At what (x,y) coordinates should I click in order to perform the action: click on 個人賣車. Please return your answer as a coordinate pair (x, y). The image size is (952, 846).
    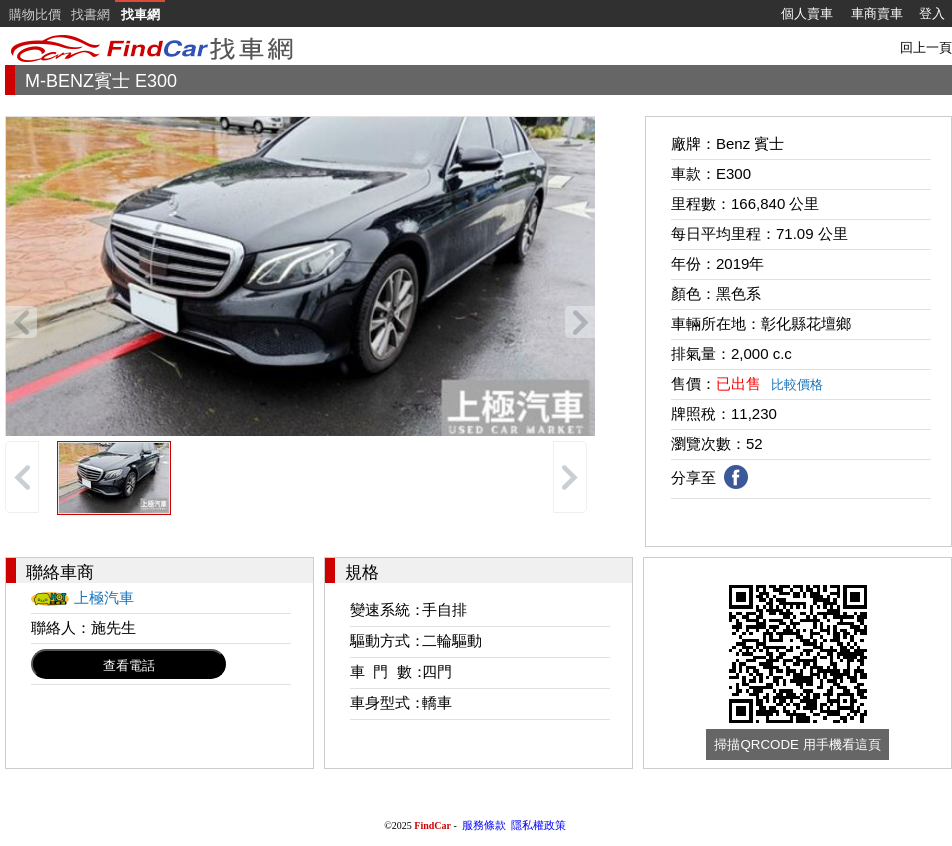
    Looking at the image, I should click on (807, 13).